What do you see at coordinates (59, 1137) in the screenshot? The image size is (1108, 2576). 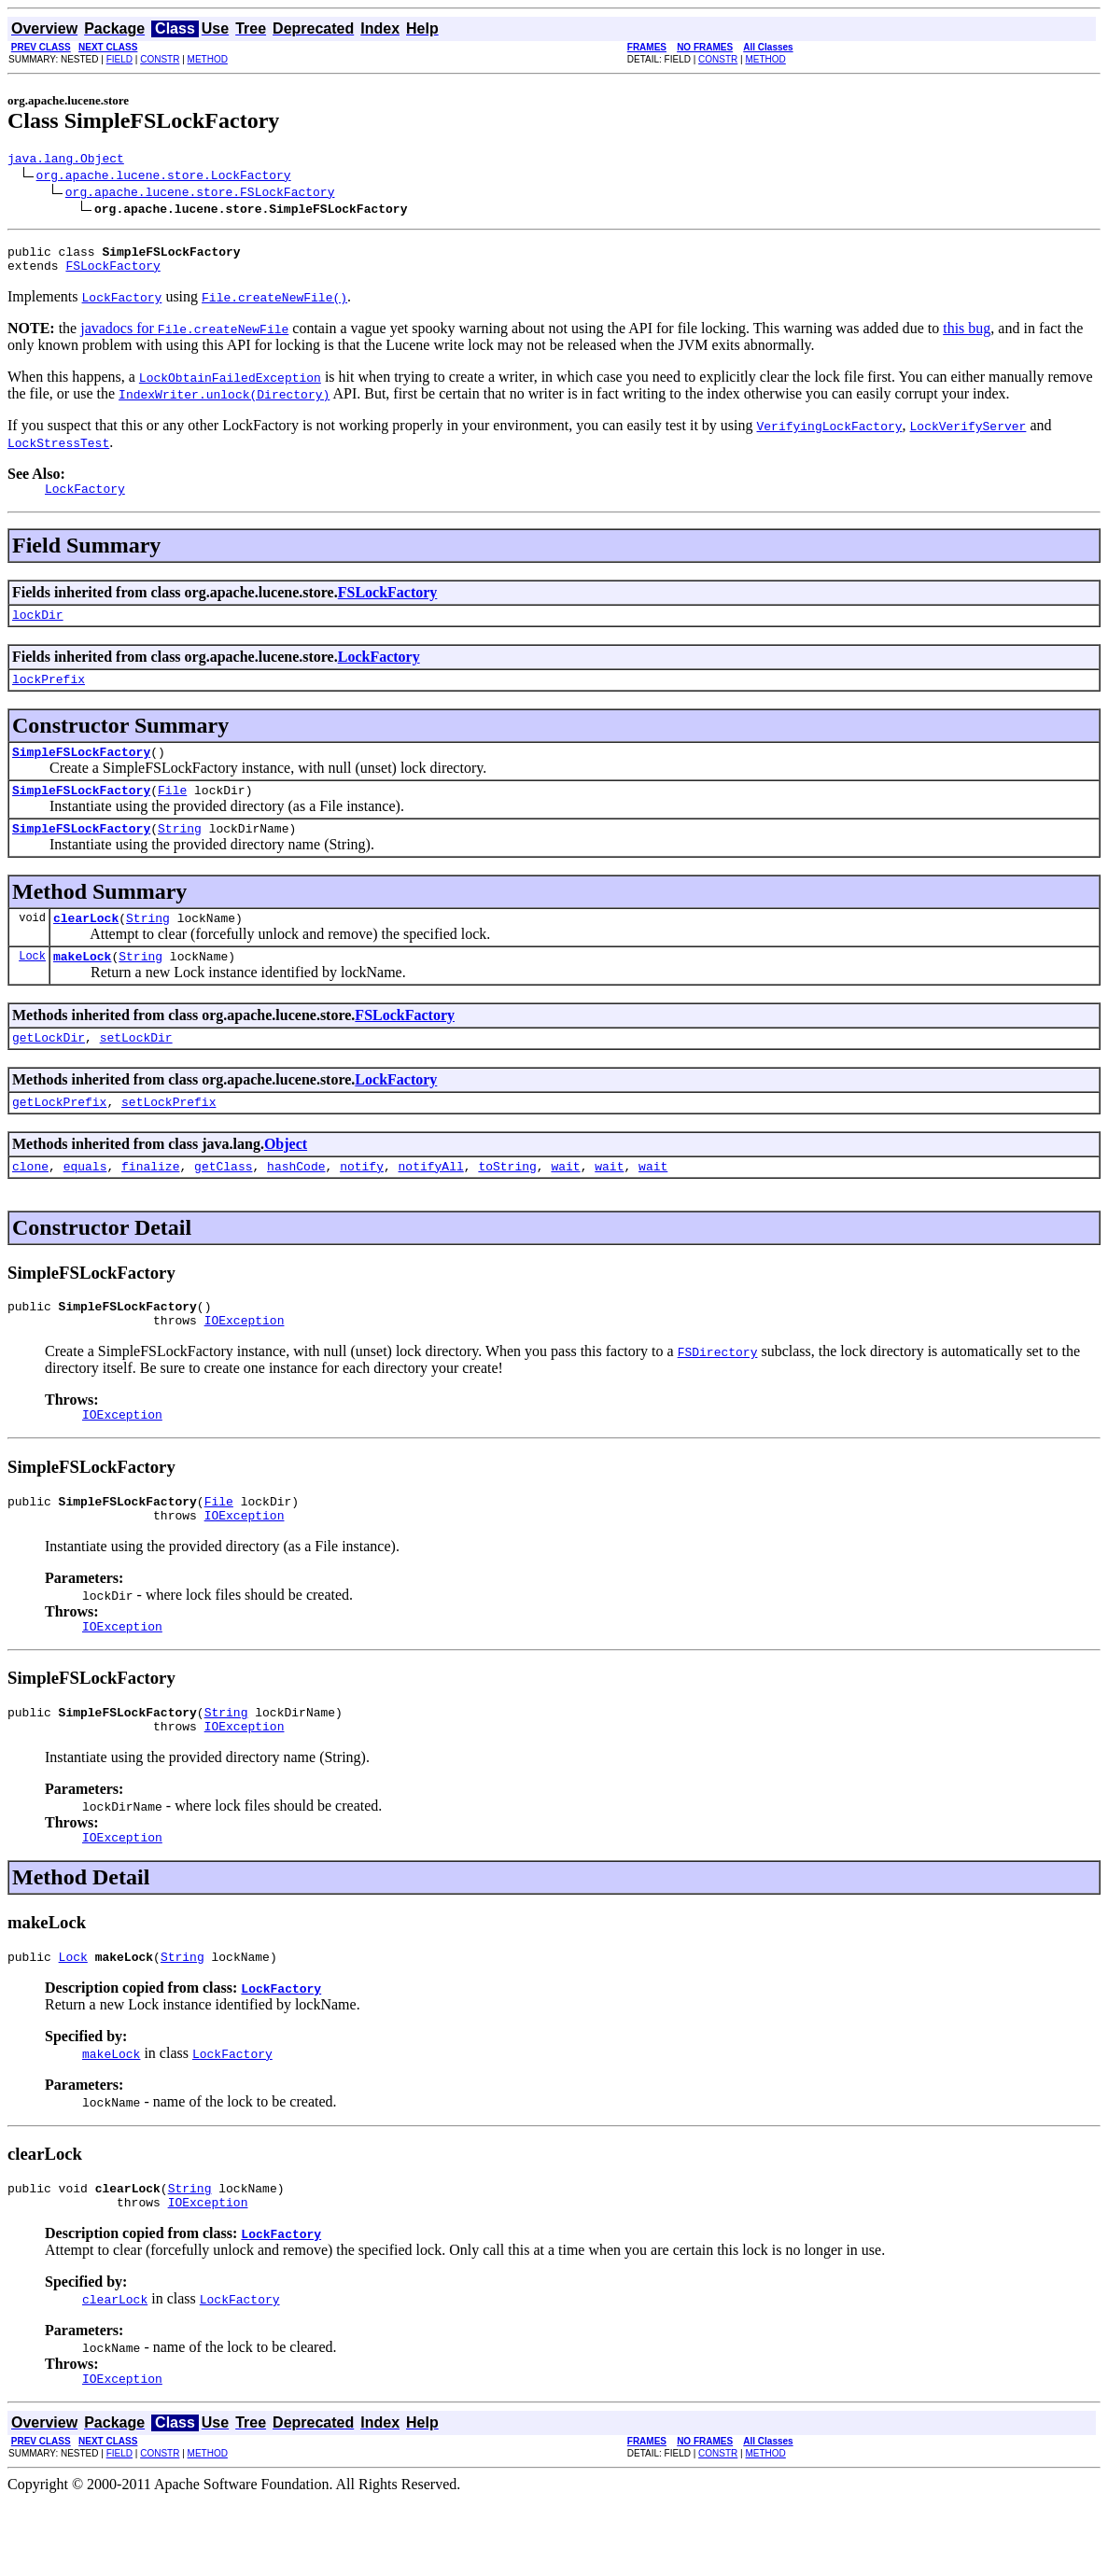 I see `getLockPrefix` at bounding box center [59, 1137].